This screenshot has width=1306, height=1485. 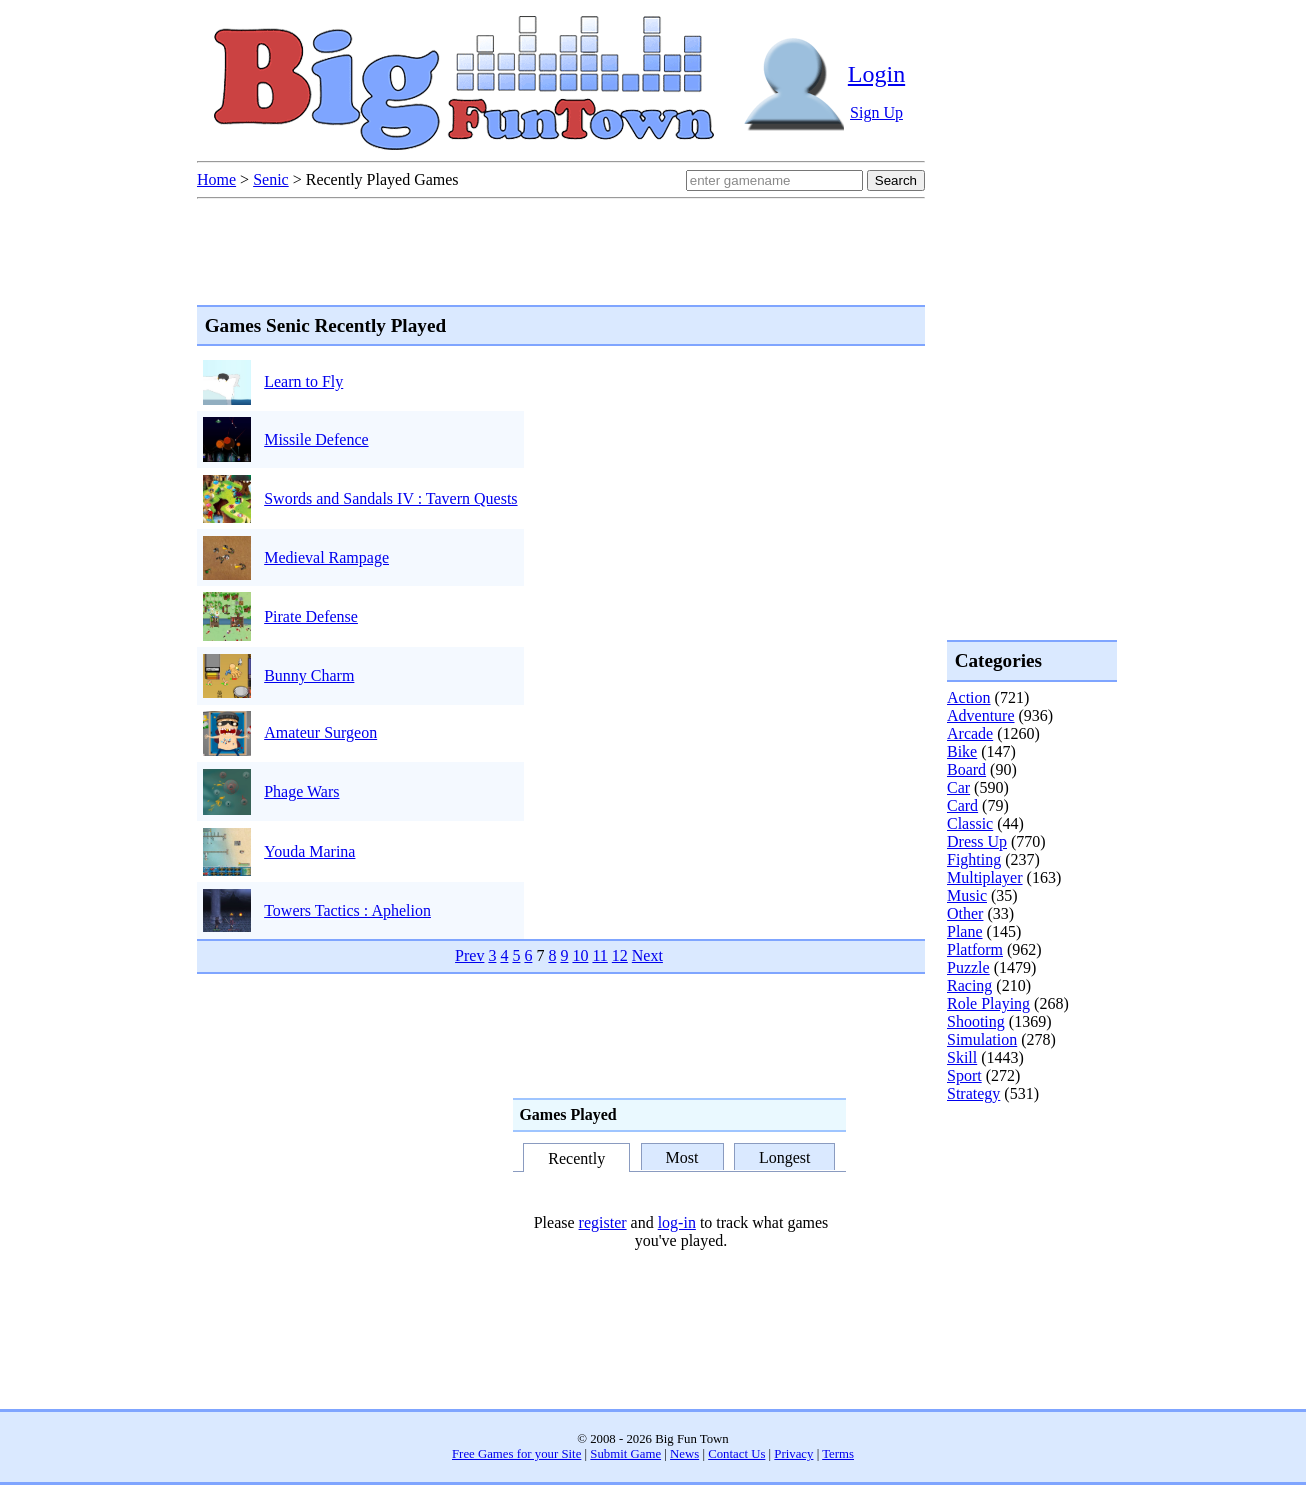 What do you see at coordinates (962, 751) in the screenshot?
I see `Bike` at bounding box center [962, 751].